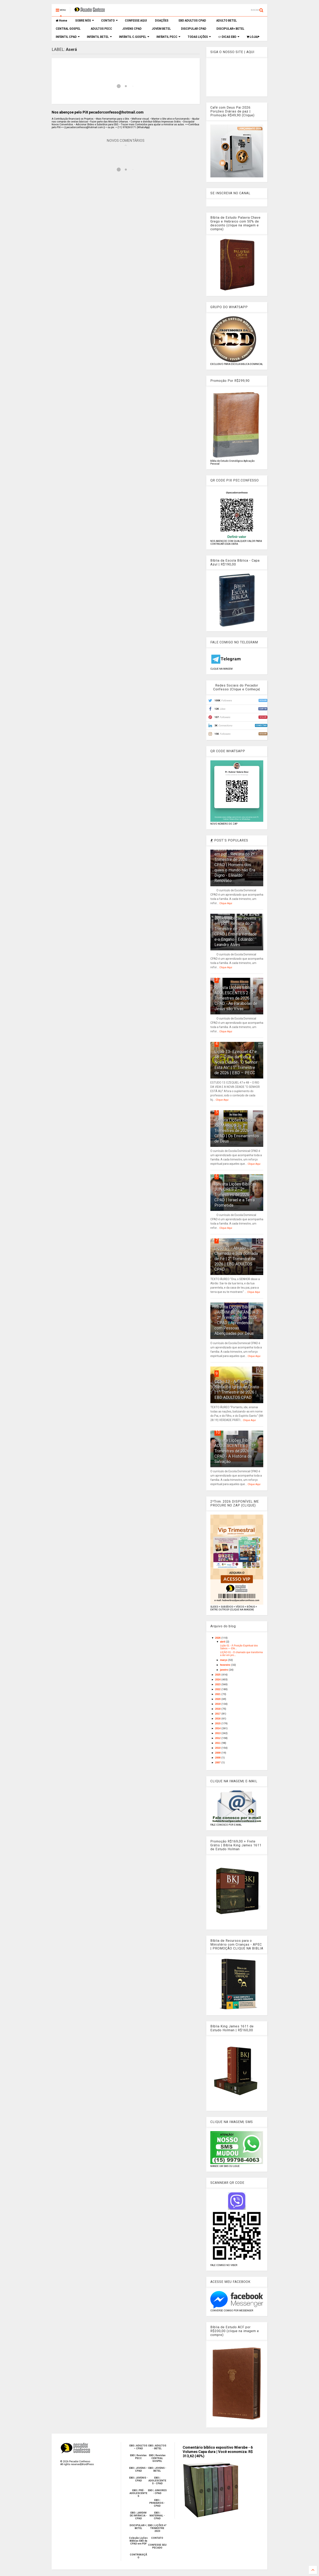 The width and height of the screenshot is (319, 2576). I want to click on LOJA//, so click(253, 36).